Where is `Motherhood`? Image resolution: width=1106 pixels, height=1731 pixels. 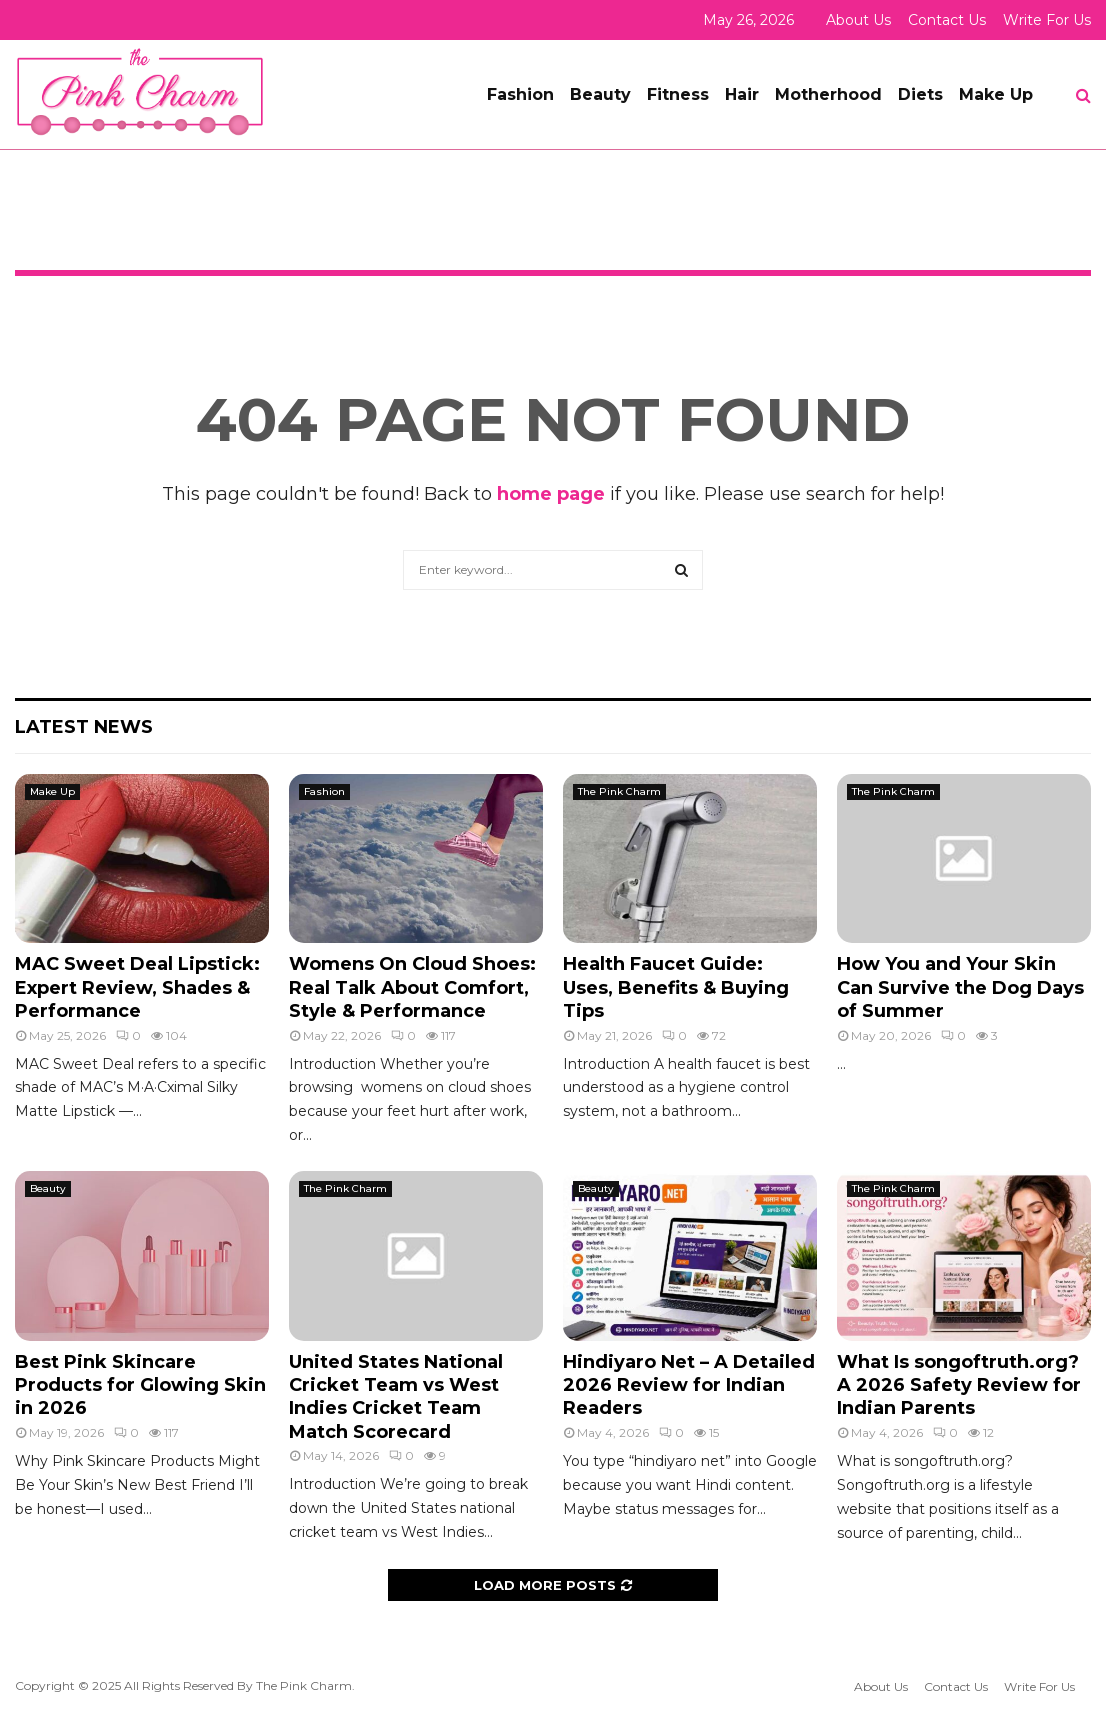
Motherhood is located at coordinates (828, 94).